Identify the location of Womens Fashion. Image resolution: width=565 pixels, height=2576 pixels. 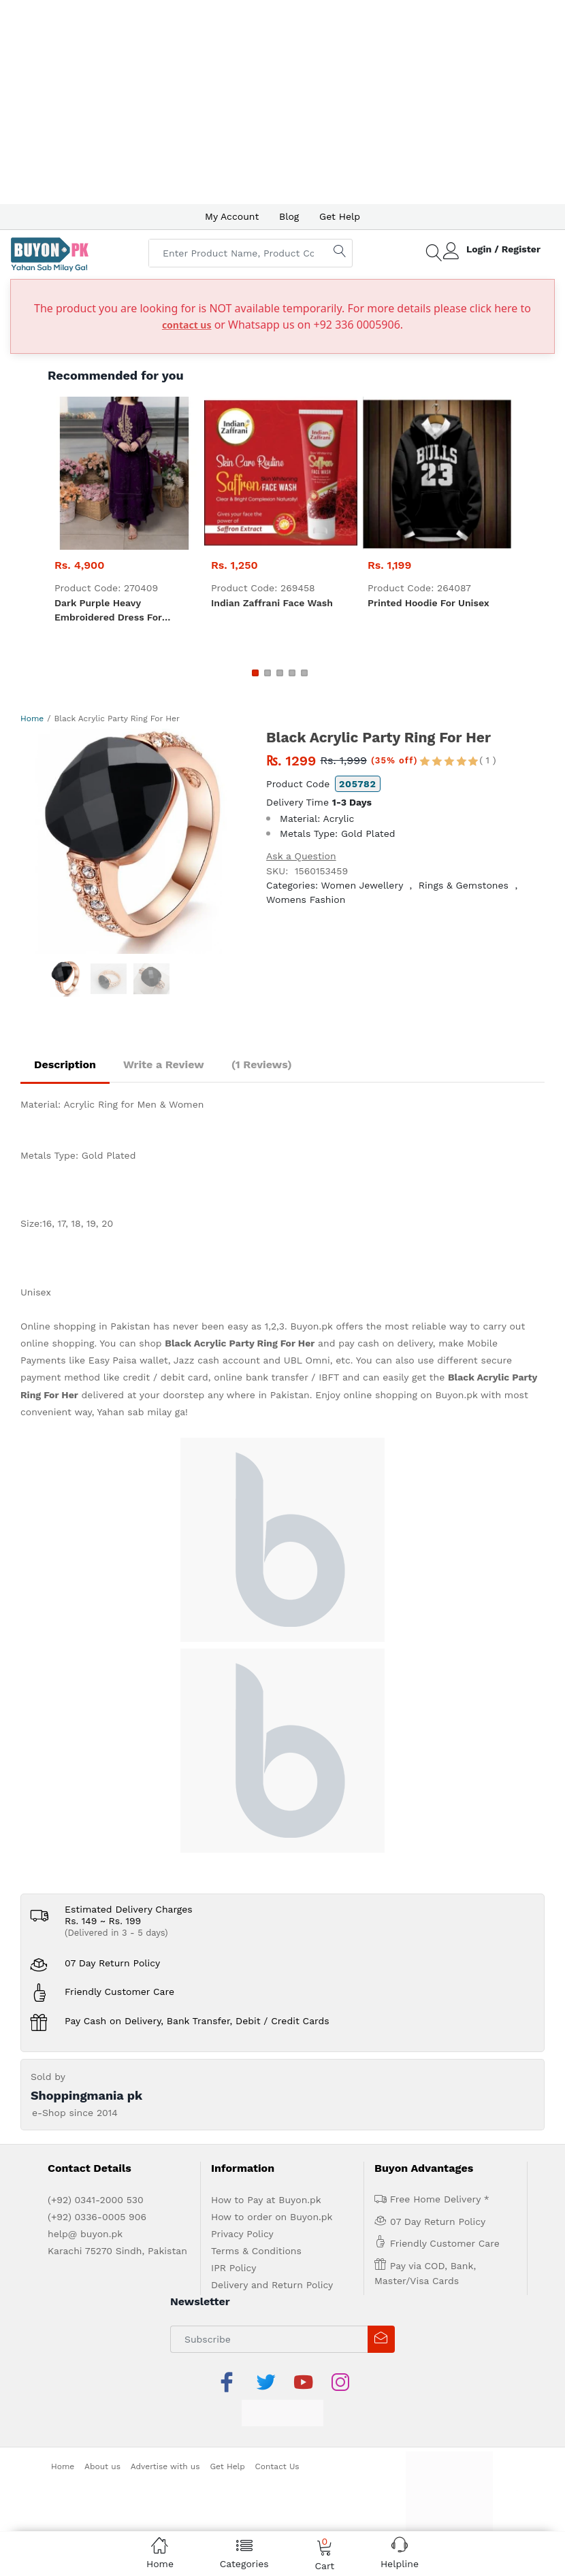
(305, 899).